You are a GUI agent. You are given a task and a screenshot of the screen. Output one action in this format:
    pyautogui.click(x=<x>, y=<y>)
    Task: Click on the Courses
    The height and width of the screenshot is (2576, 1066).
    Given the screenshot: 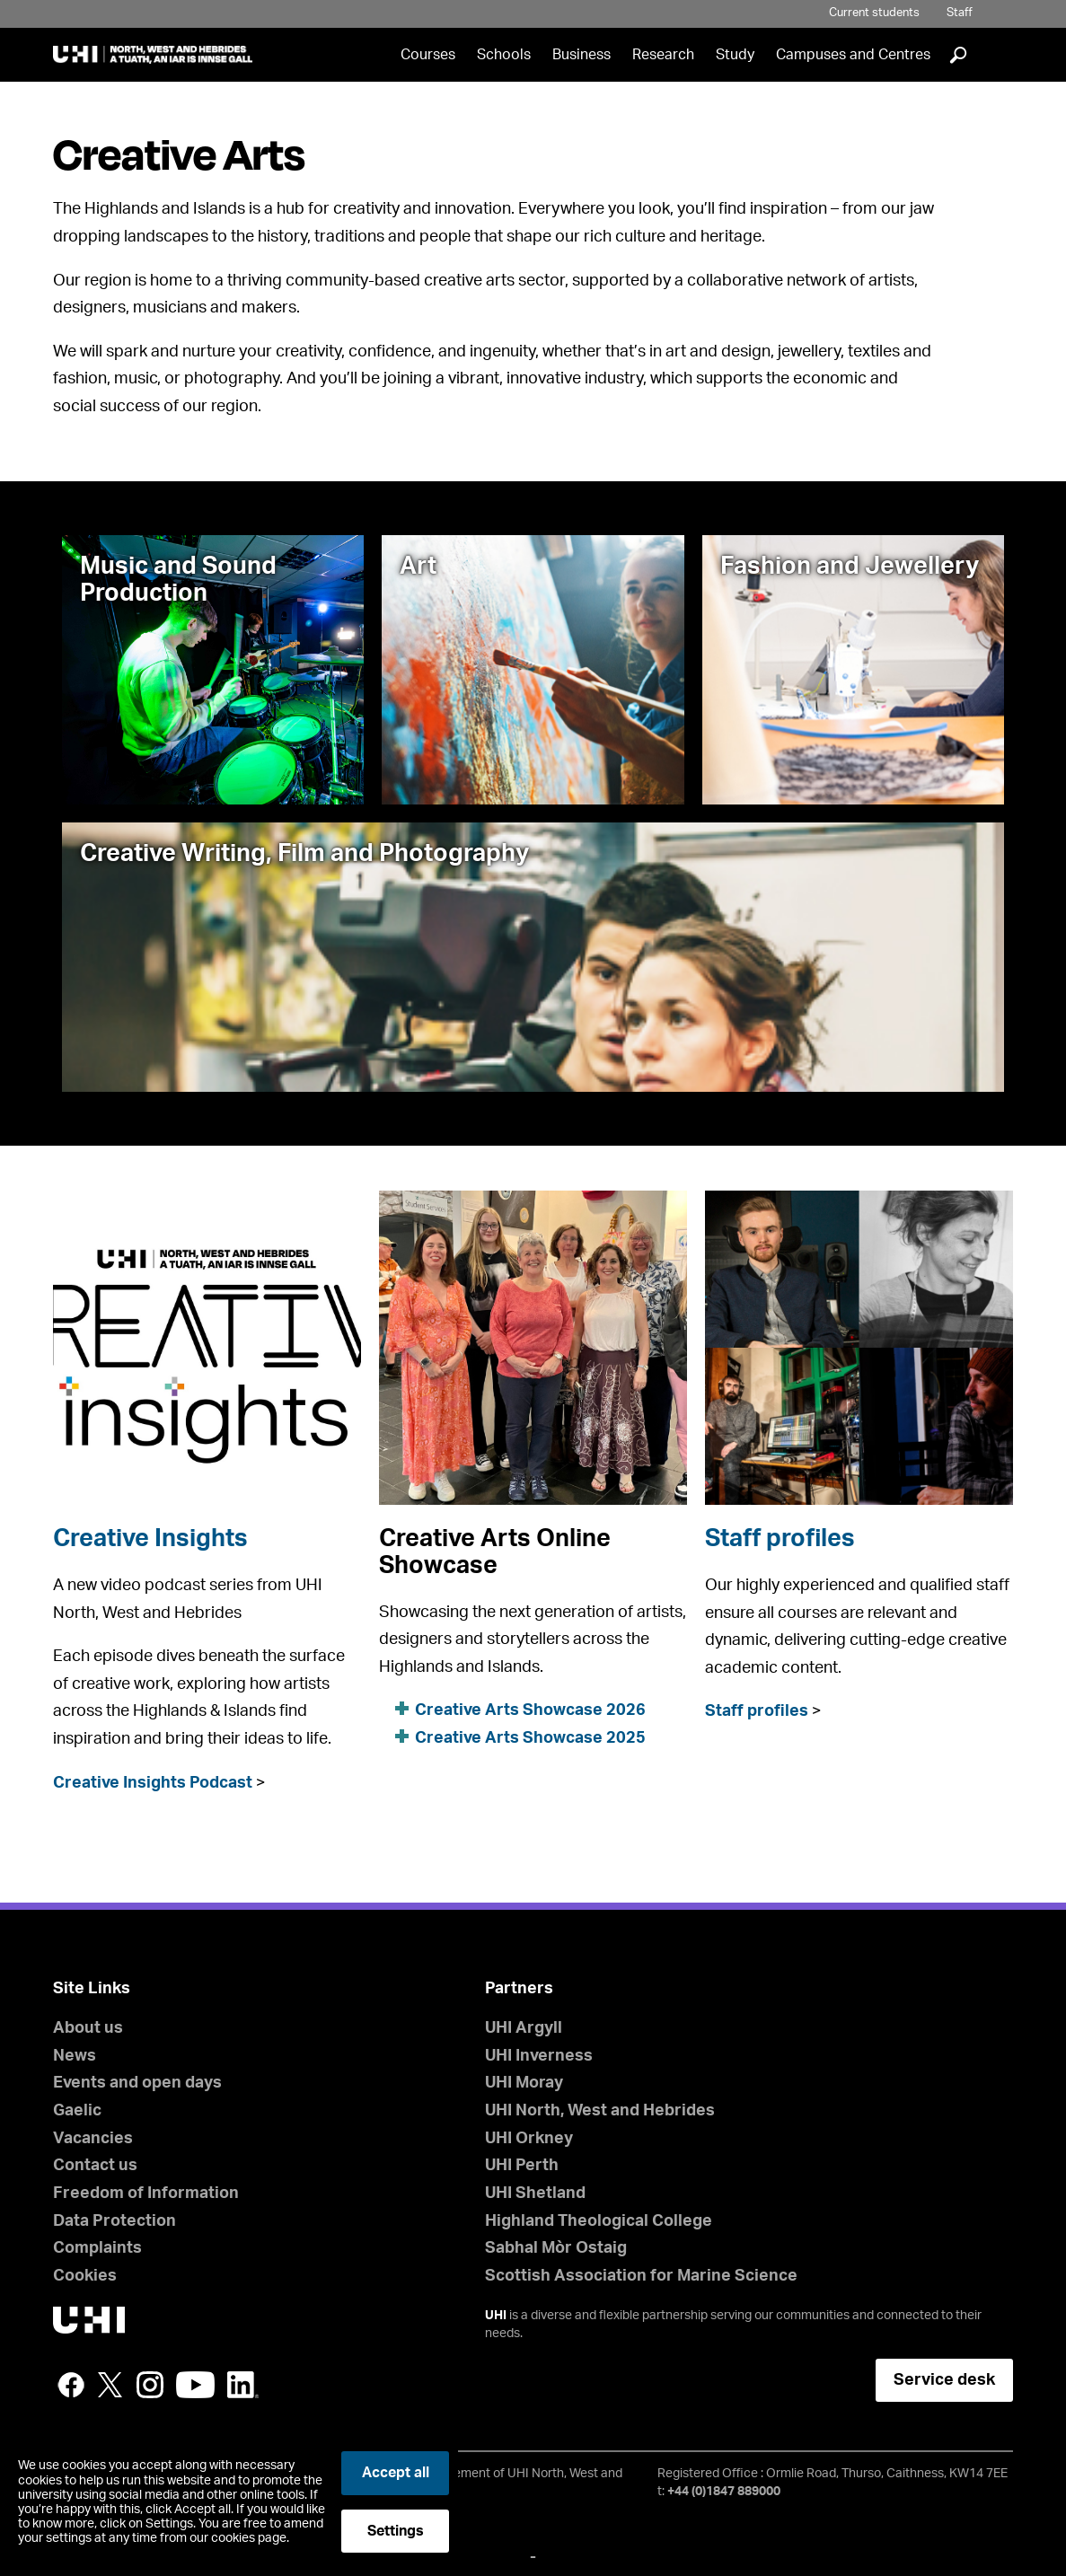 What is the action you would take?
    pyautogui.click(x=428, y=55)
    